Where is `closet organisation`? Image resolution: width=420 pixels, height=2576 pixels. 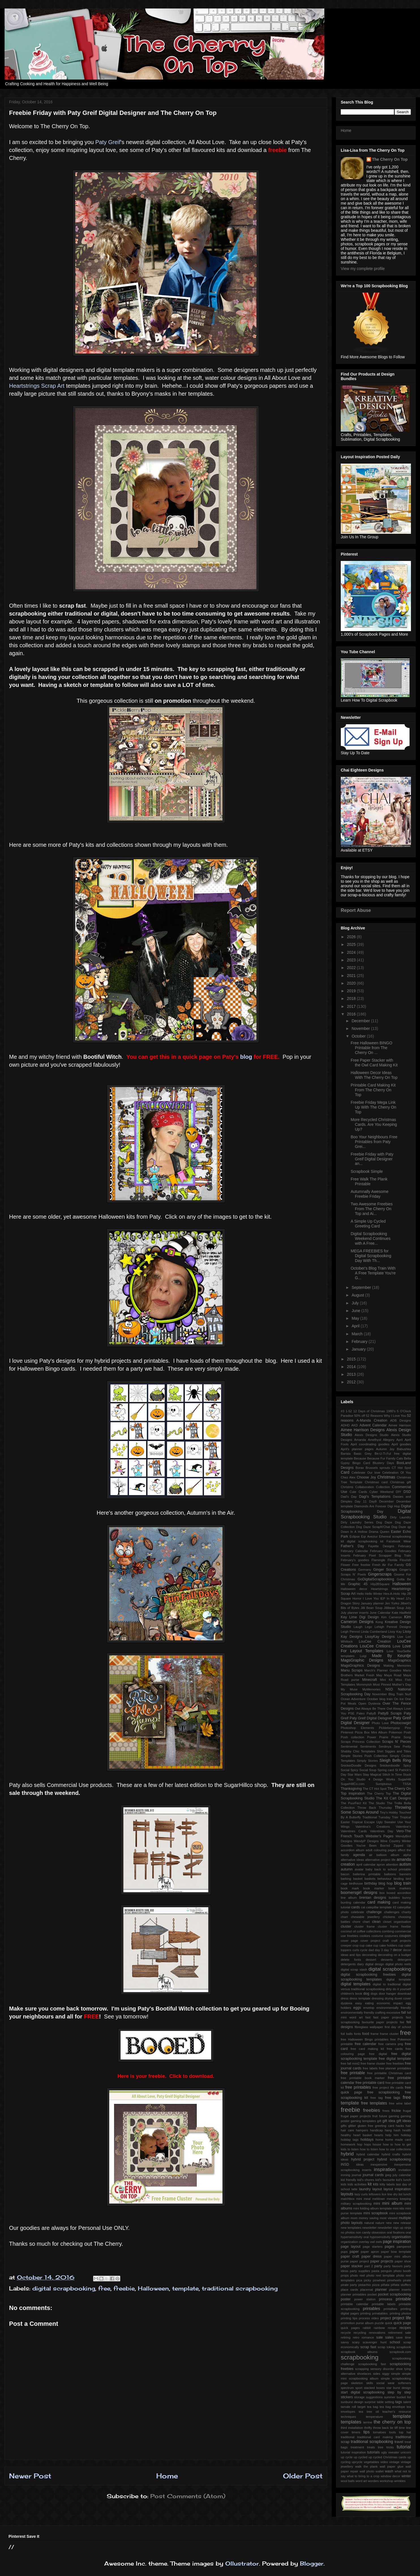 closet organisation is located at coordinates (397, 1921).